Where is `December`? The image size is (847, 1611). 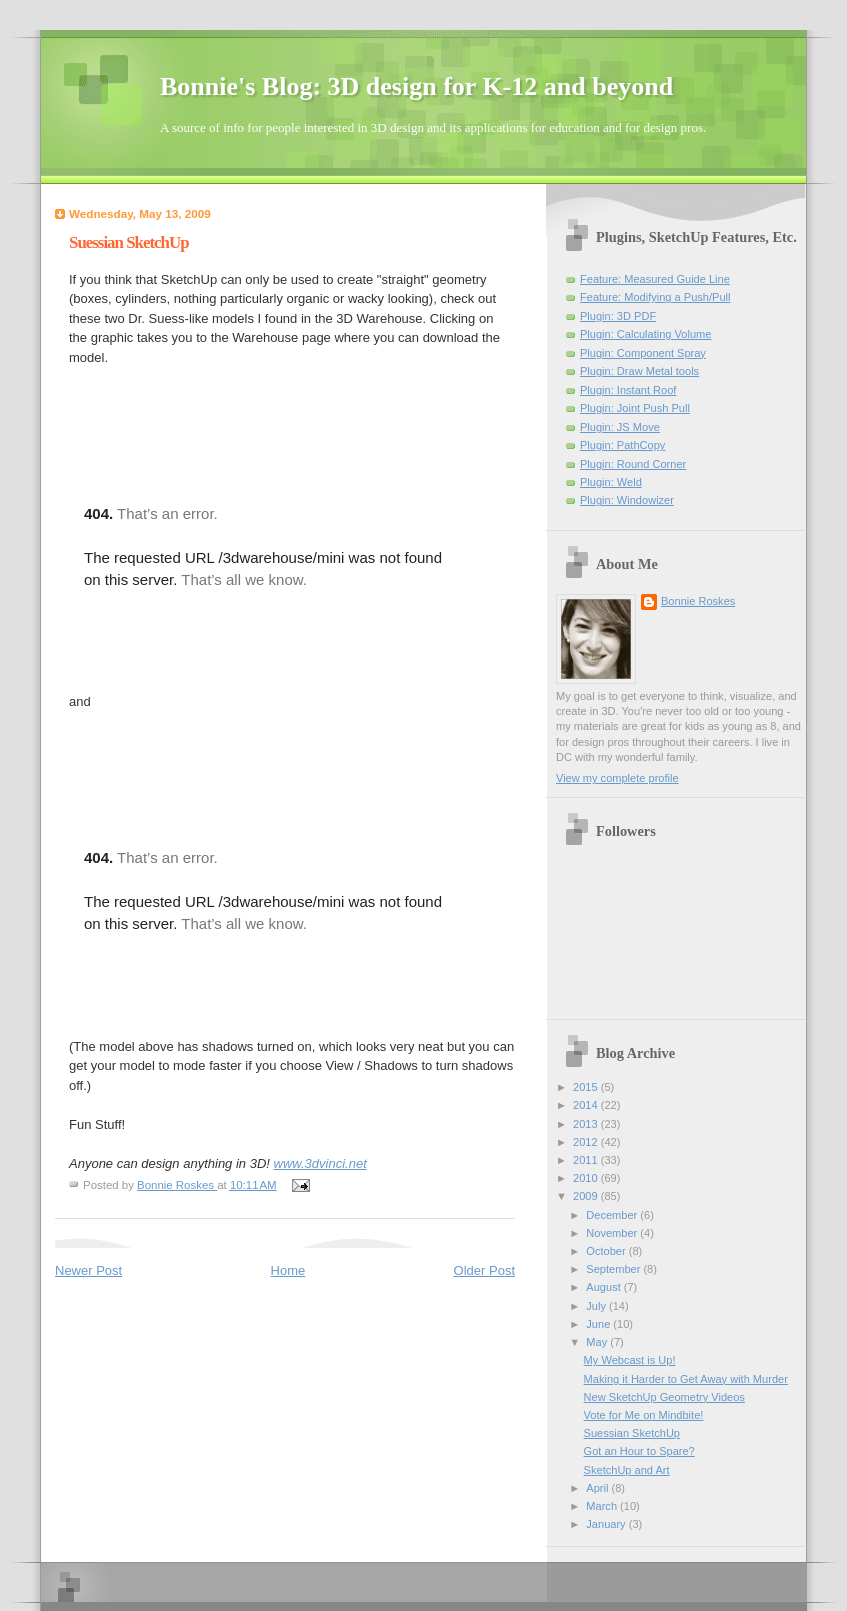
December is located at coordinates (613, 1215).